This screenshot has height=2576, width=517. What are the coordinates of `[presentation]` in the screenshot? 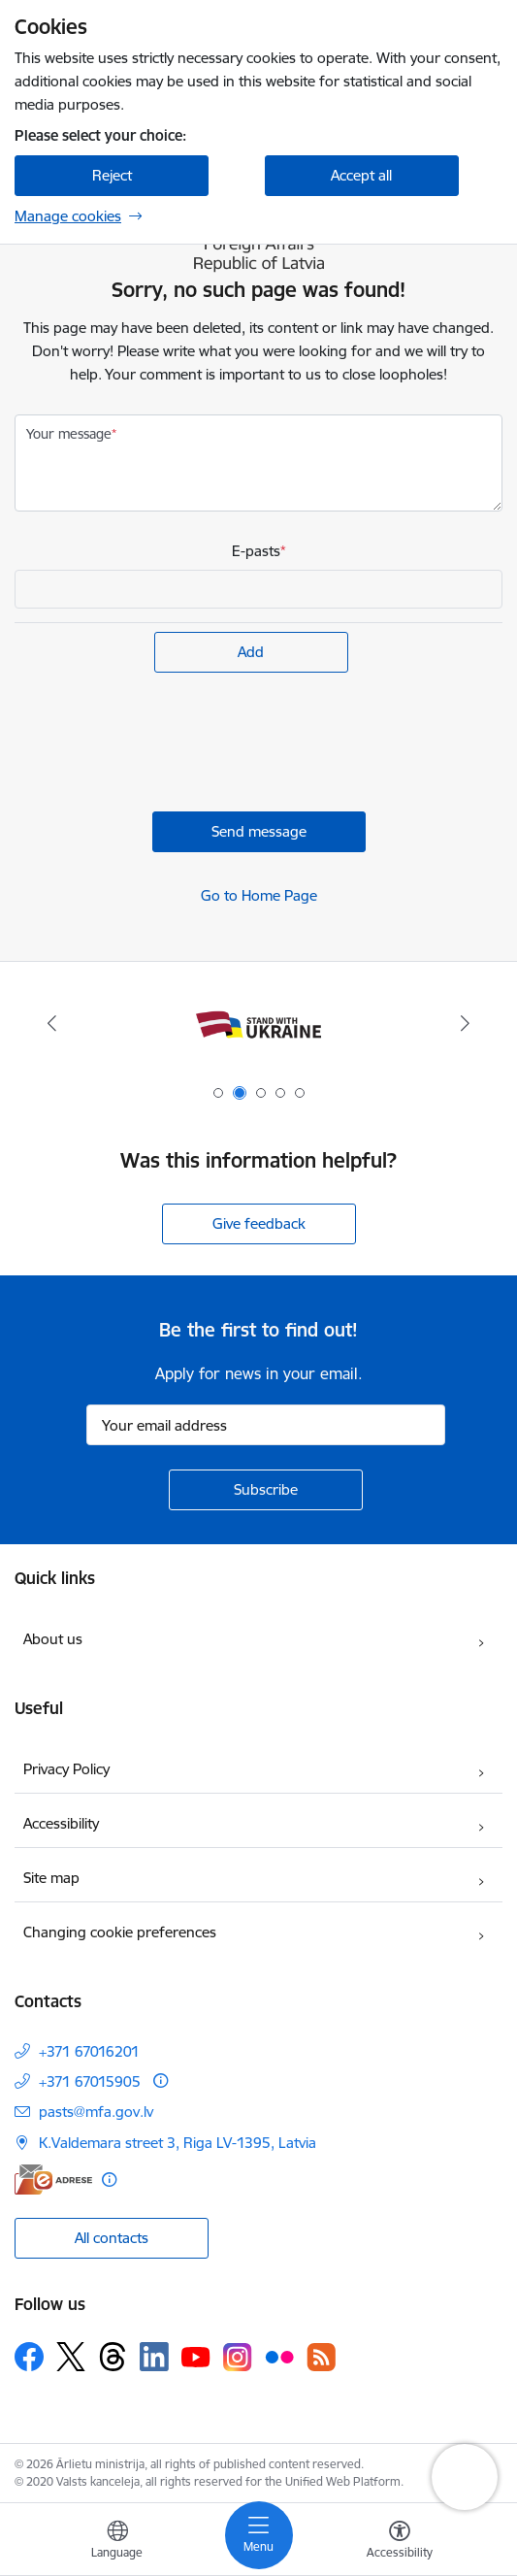 It's located at (162, 744).